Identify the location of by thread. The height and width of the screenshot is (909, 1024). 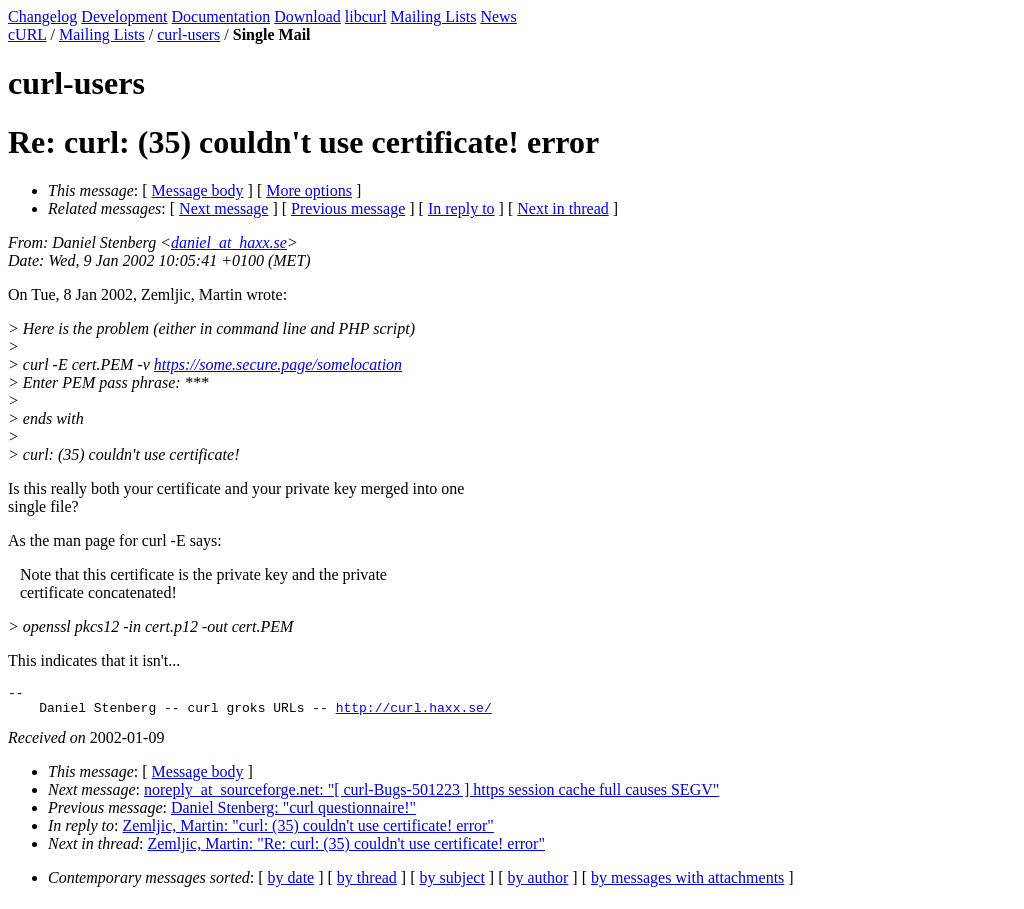
(367, 883).